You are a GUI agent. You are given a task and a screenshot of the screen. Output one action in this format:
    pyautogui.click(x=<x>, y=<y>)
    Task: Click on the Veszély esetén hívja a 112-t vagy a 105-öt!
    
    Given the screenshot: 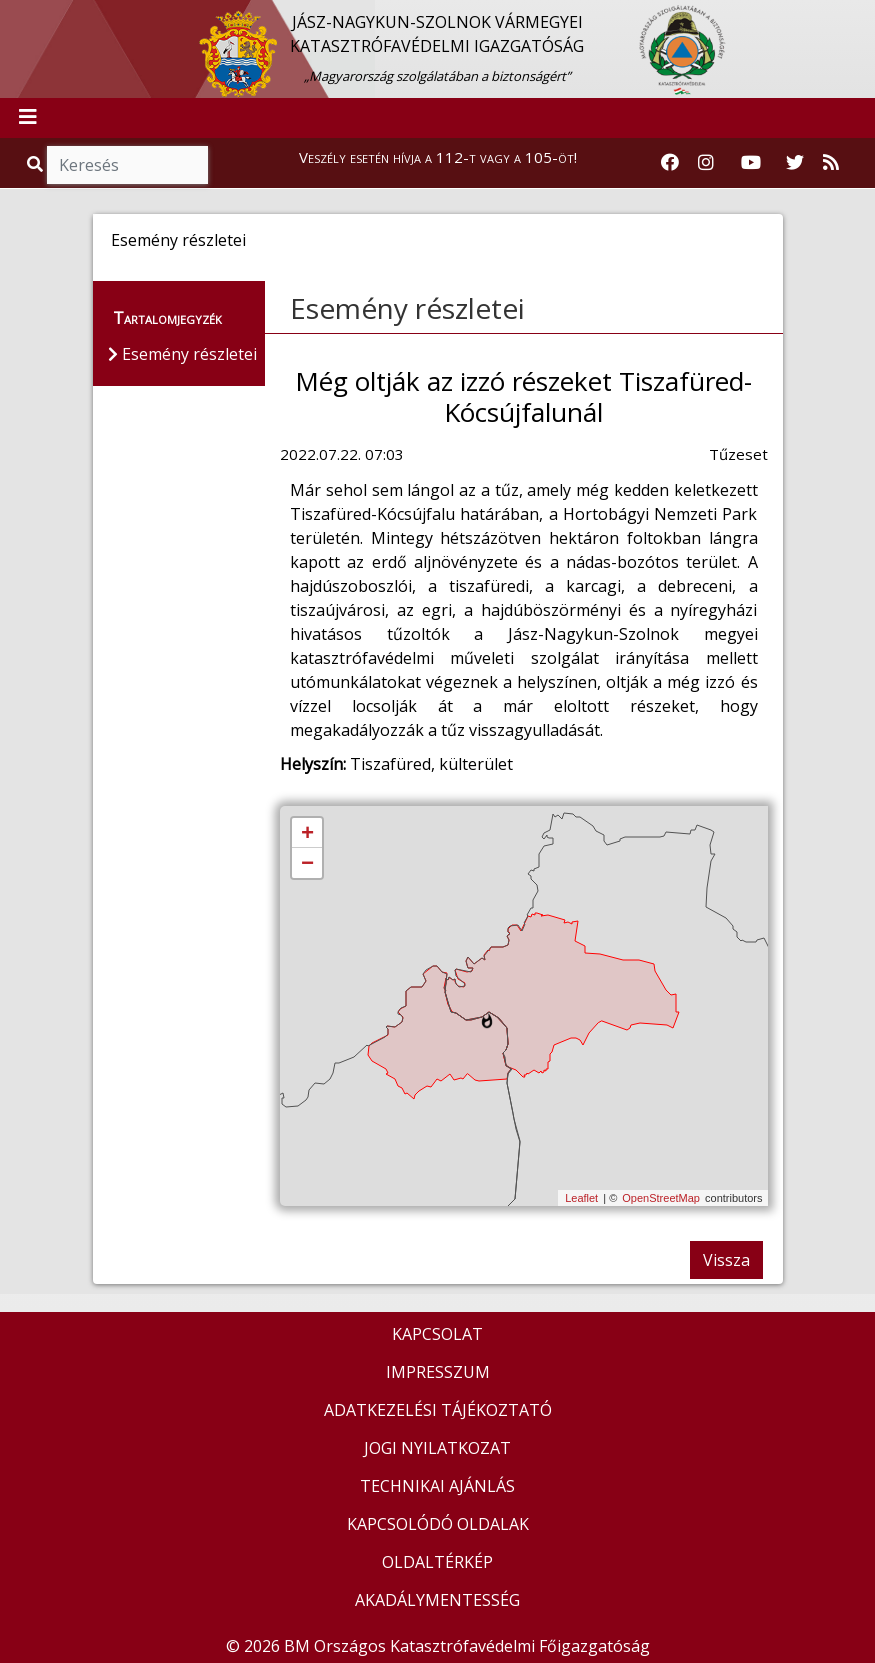 What is the action you would take?
    pyautogui.click(x=438, y=157)
    